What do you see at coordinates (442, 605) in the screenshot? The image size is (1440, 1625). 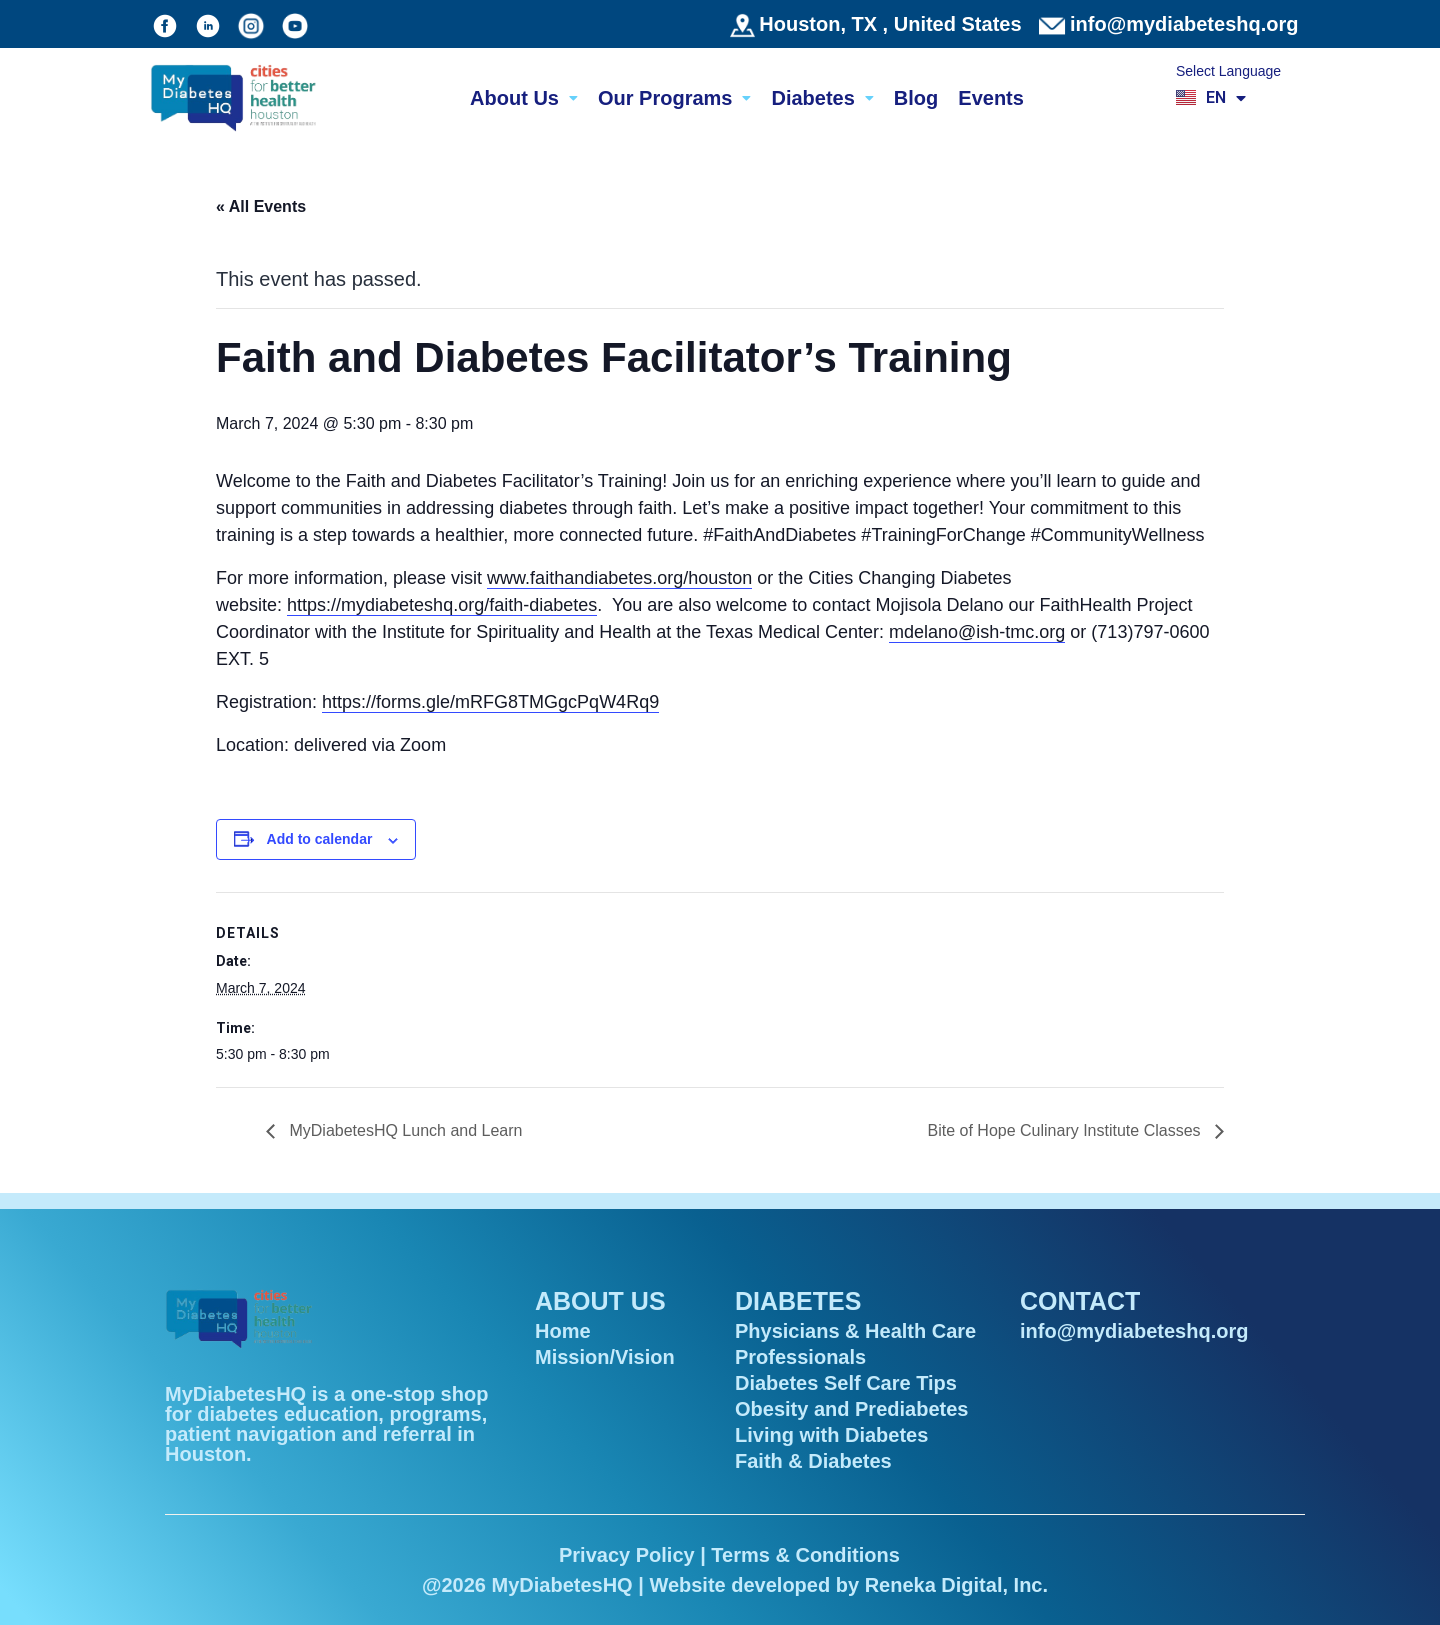 I see `https://mydiabeteshq.org/faith-diabetes` at bounding box center [442, 605].